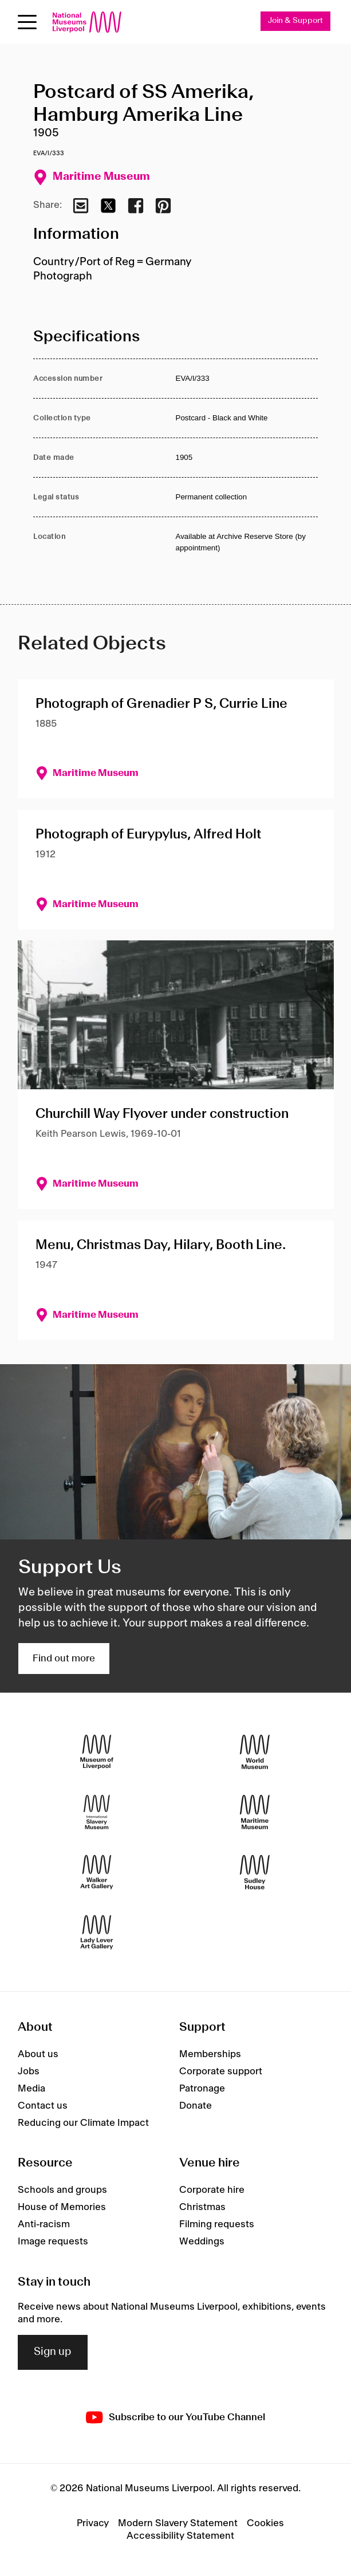 This screenshot has width=351, height=2576. What do you see at coordinates (27, 22) in the screenshot?
I see `[Open menu]` at bounding box center [27, 22].